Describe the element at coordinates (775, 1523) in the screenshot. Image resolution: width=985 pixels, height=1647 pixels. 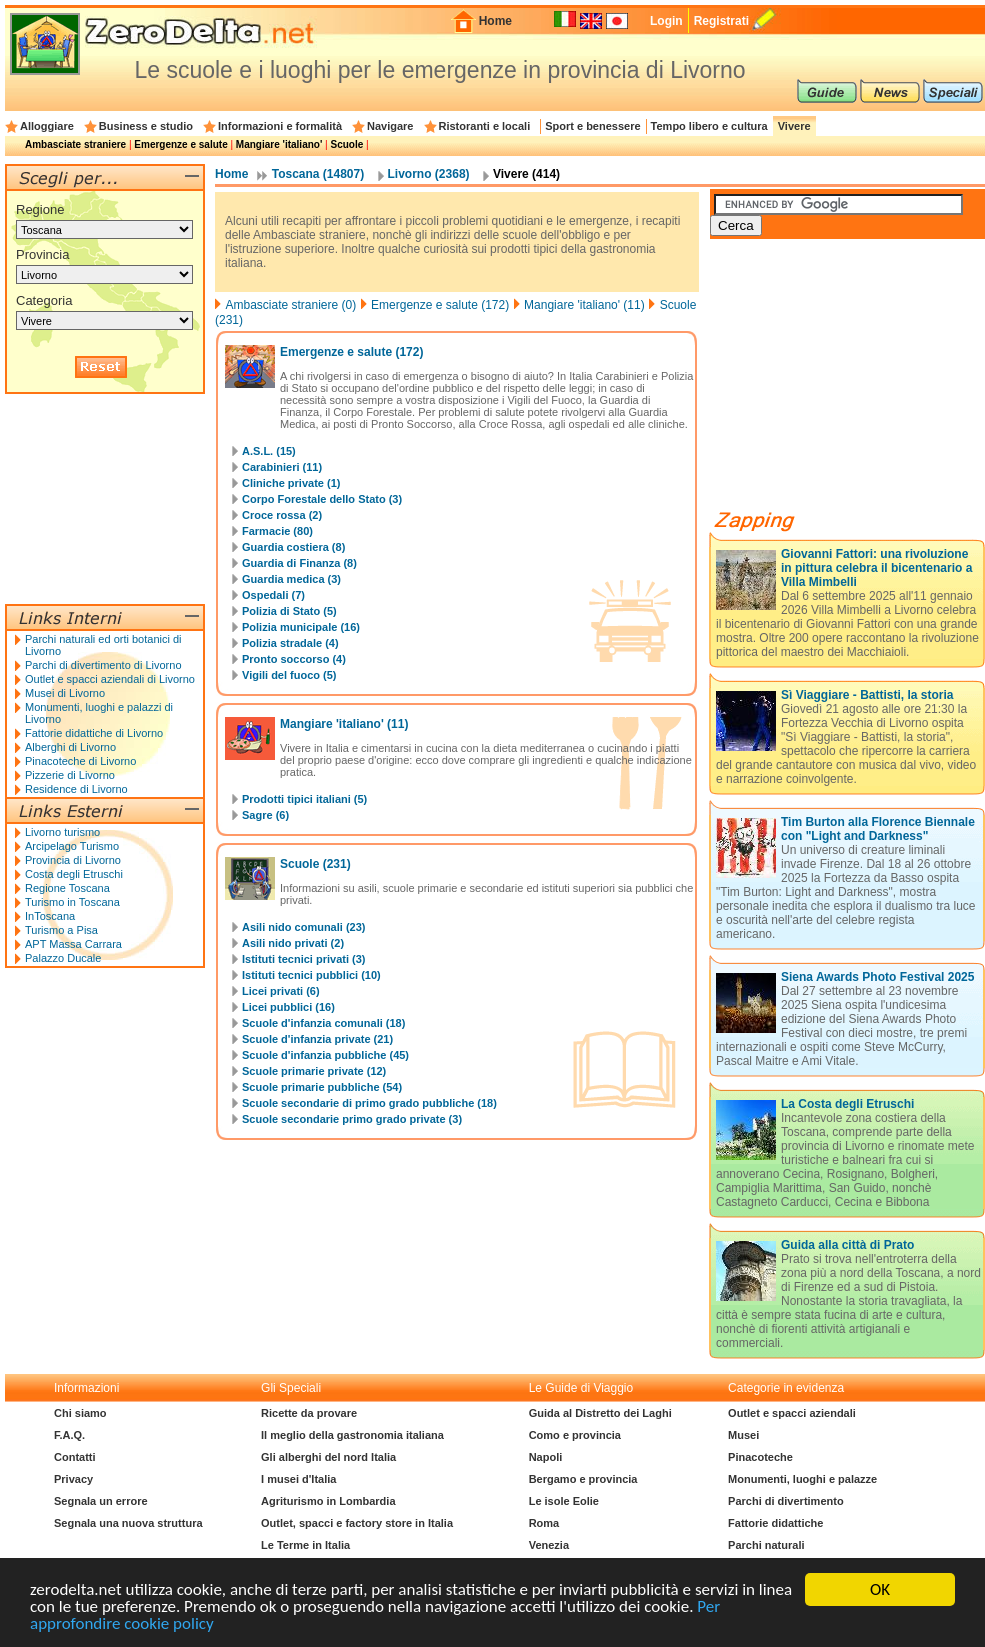
I see `Fattorie didattiche` at that location.